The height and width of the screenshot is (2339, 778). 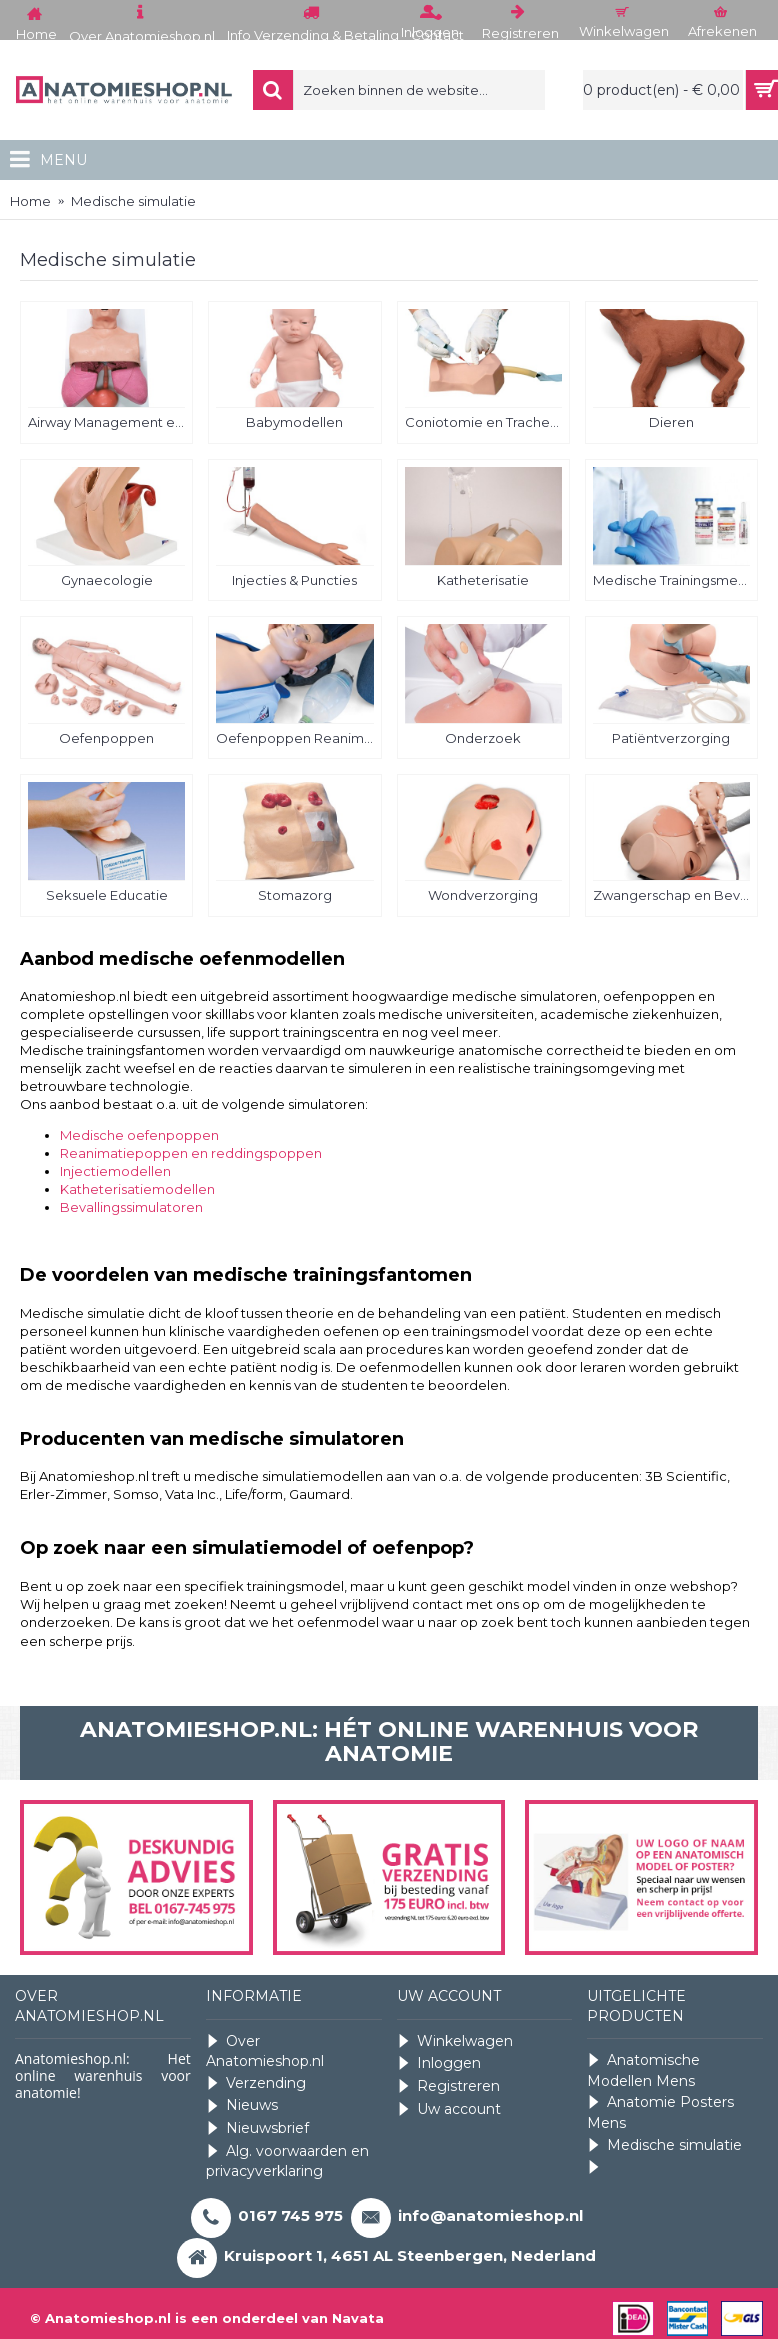 I want to click on Nieuwsbrief, so click(x=257, y=2128).